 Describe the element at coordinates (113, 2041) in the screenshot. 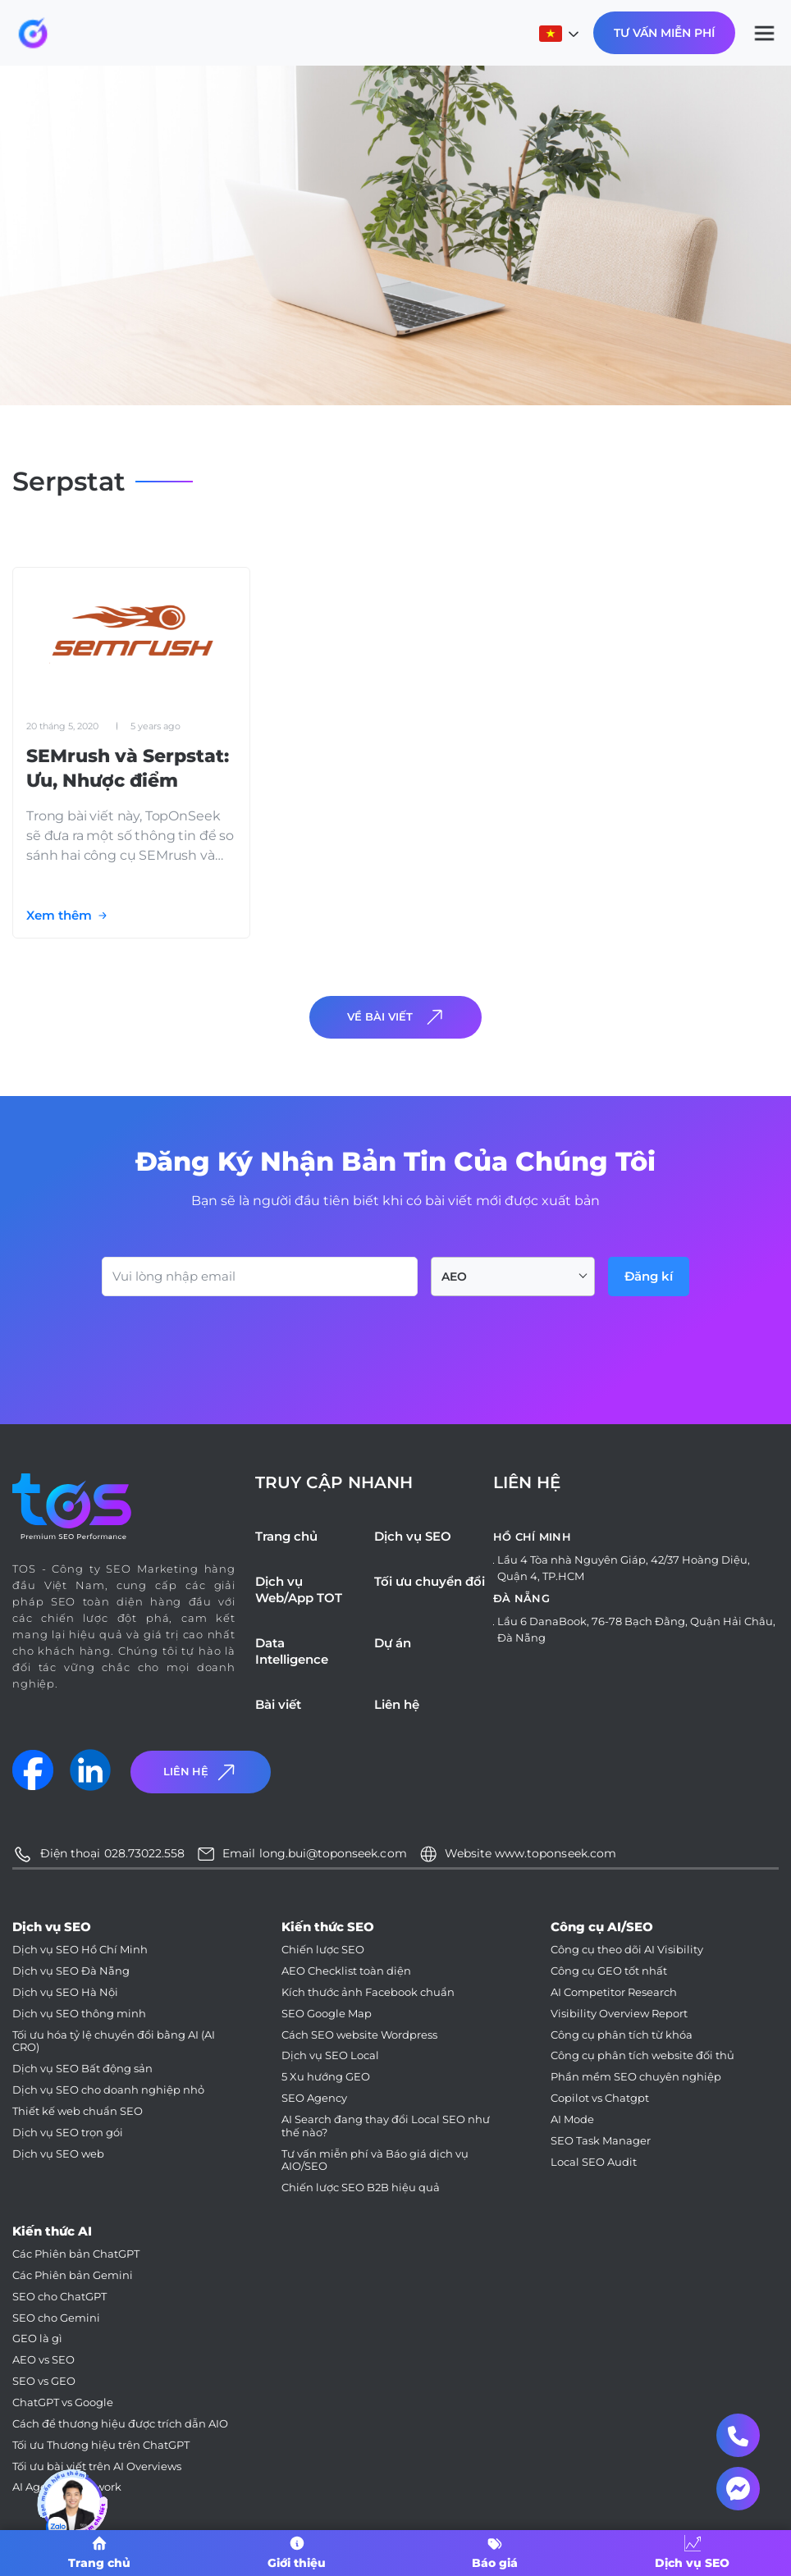

I see `Tối ưu hóa tỷ lệ chuyển đổi bằng AI (AI CRO)` at that location.